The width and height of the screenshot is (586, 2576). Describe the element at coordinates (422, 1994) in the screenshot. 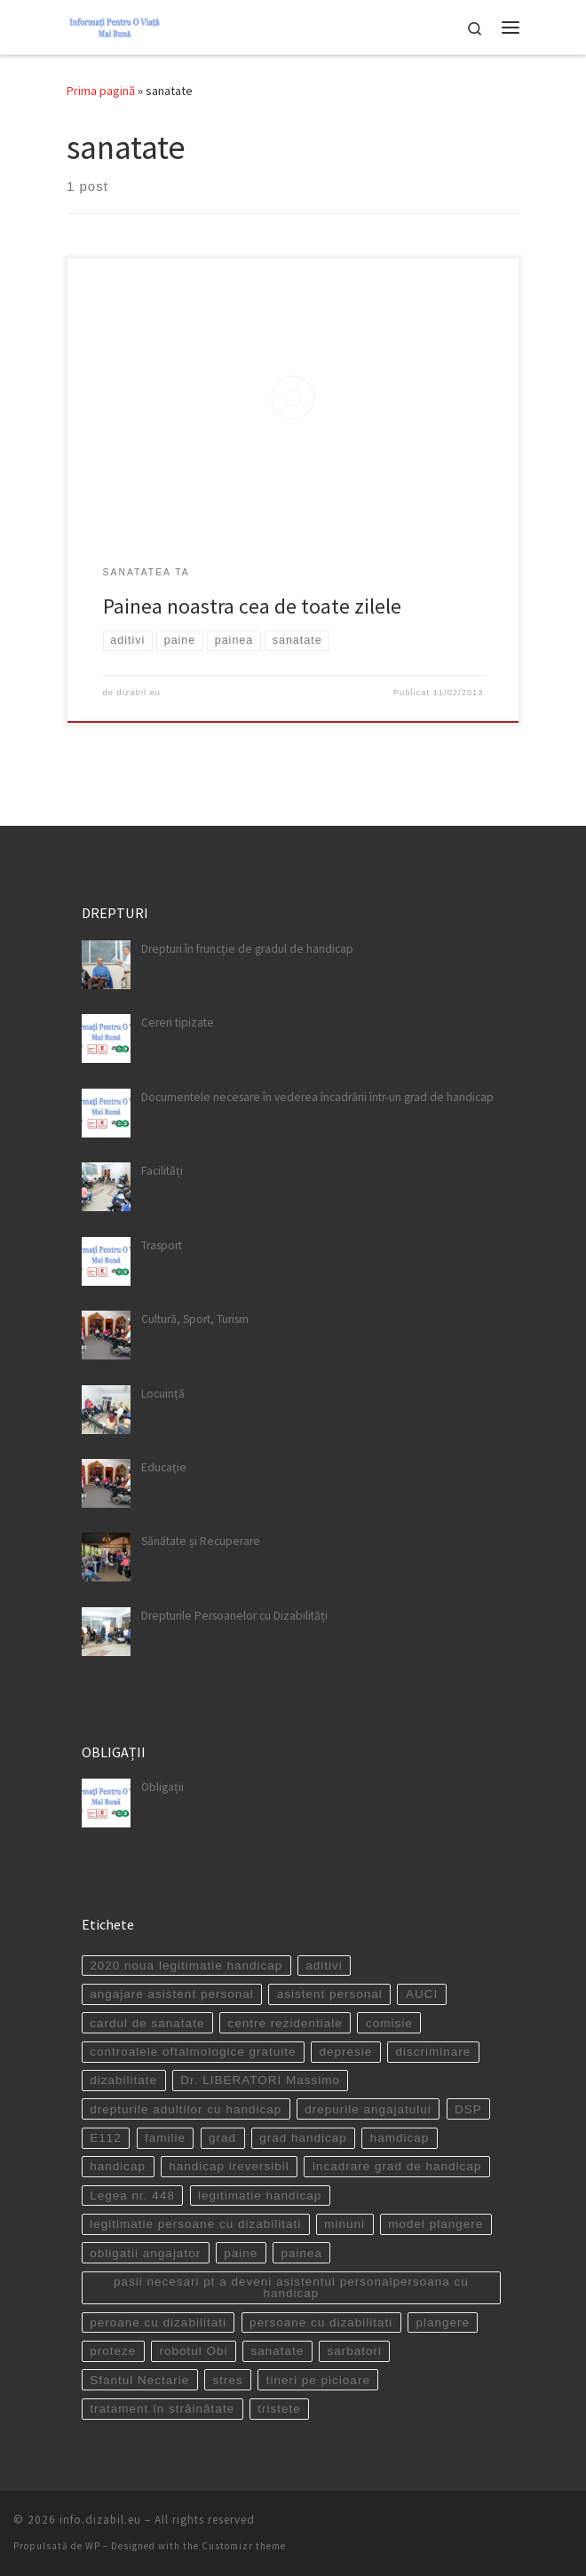

I see `AUCI` at that location.